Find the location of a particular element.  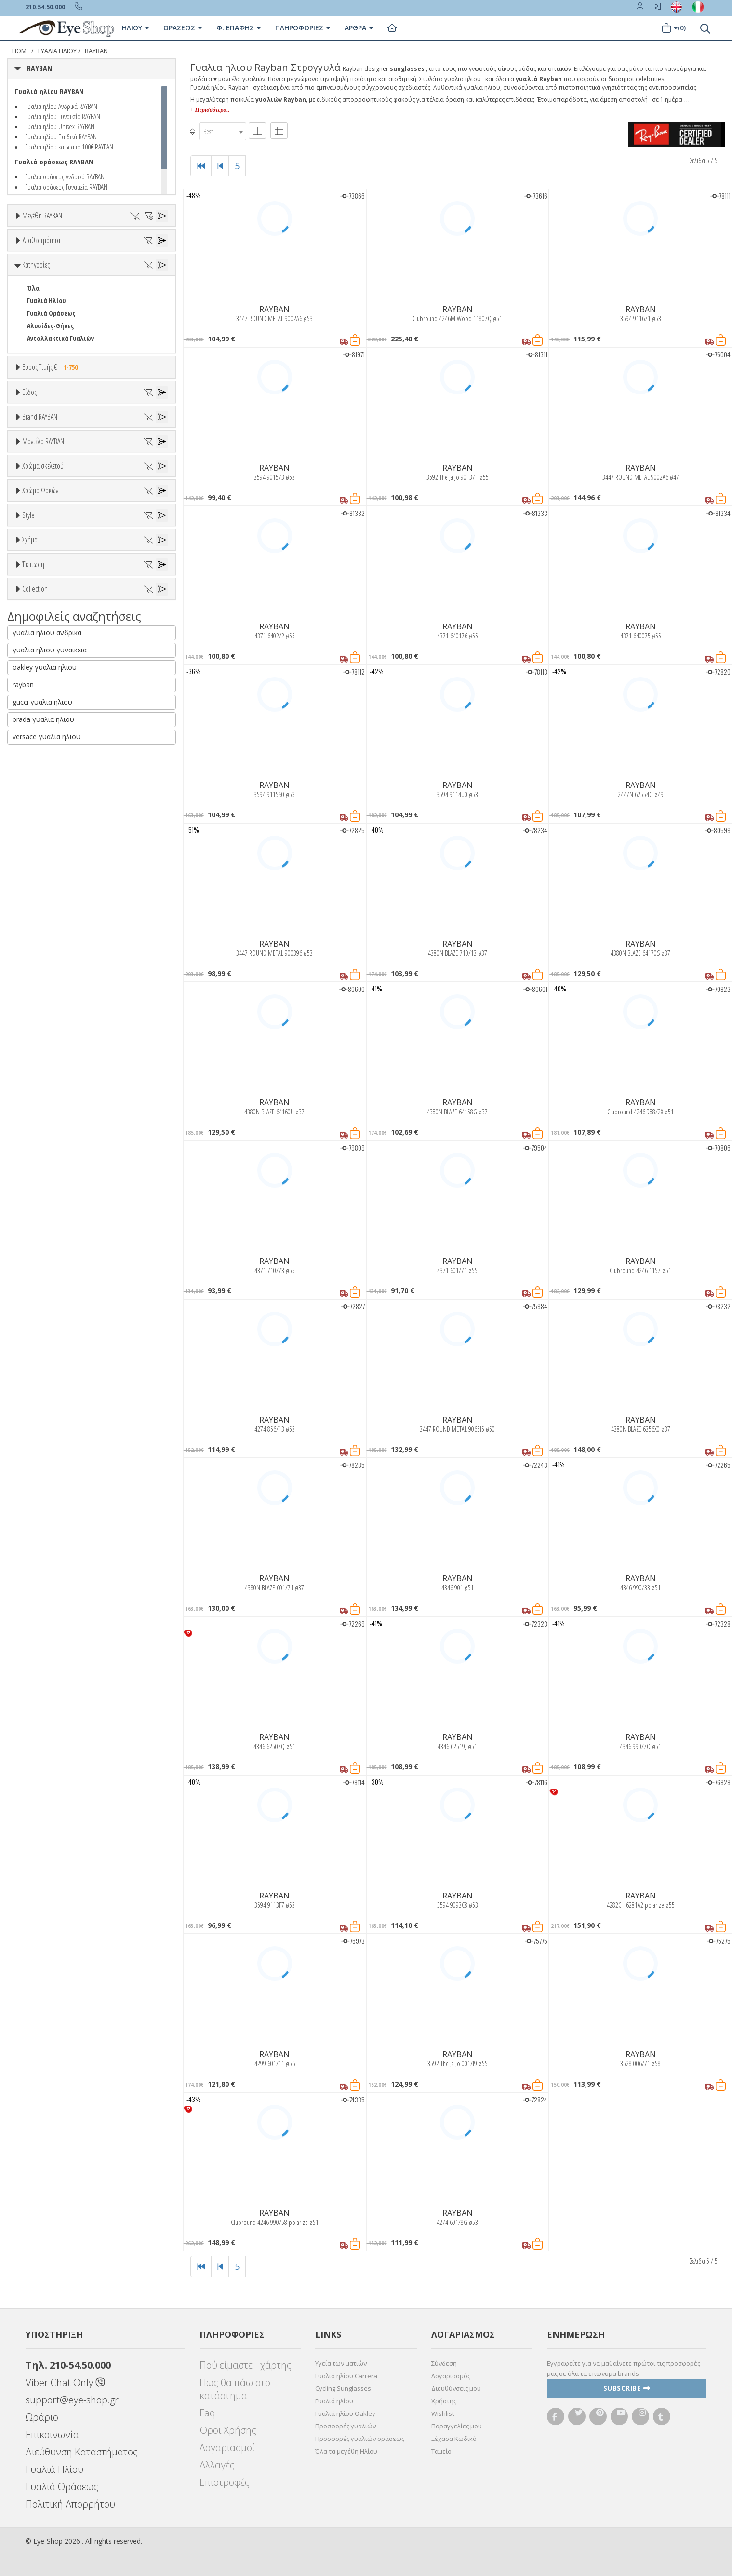

Έκπτωση is located at coordinates (33, 1439).